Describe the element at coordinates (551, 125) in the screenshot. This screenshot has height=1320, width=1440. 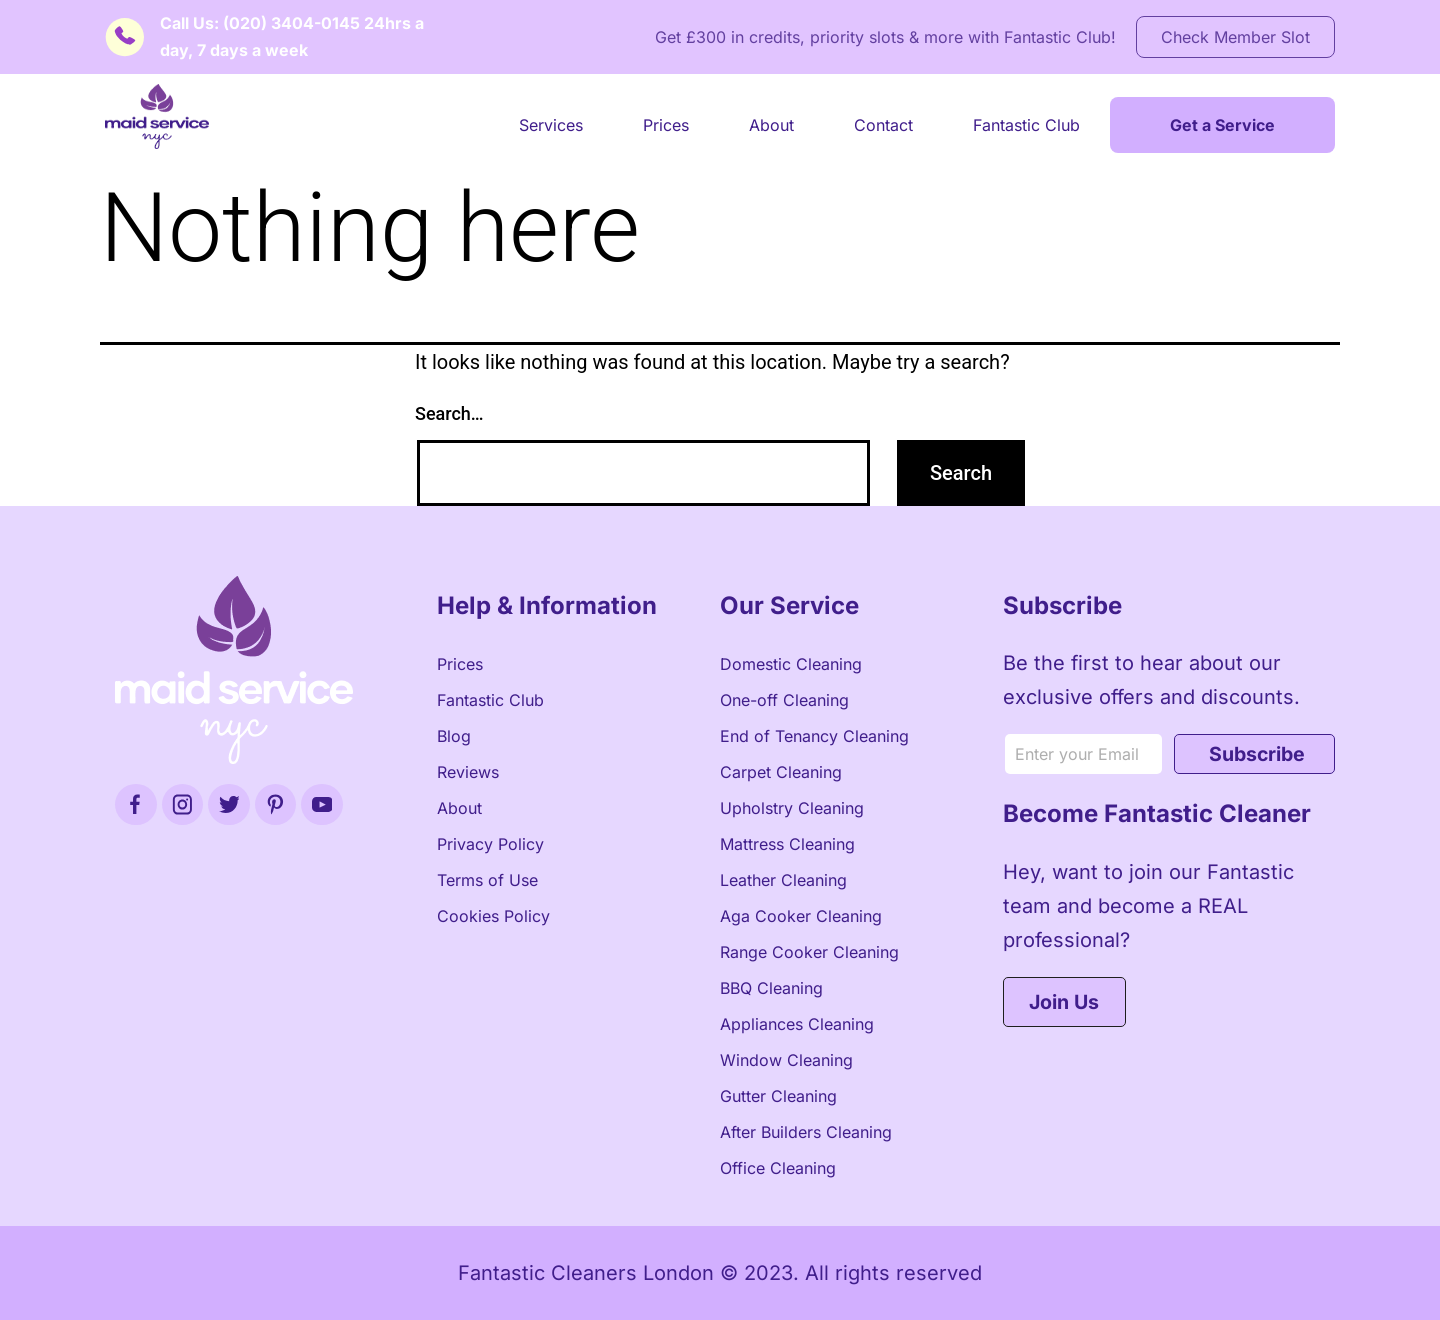
I see `Services` at that location.